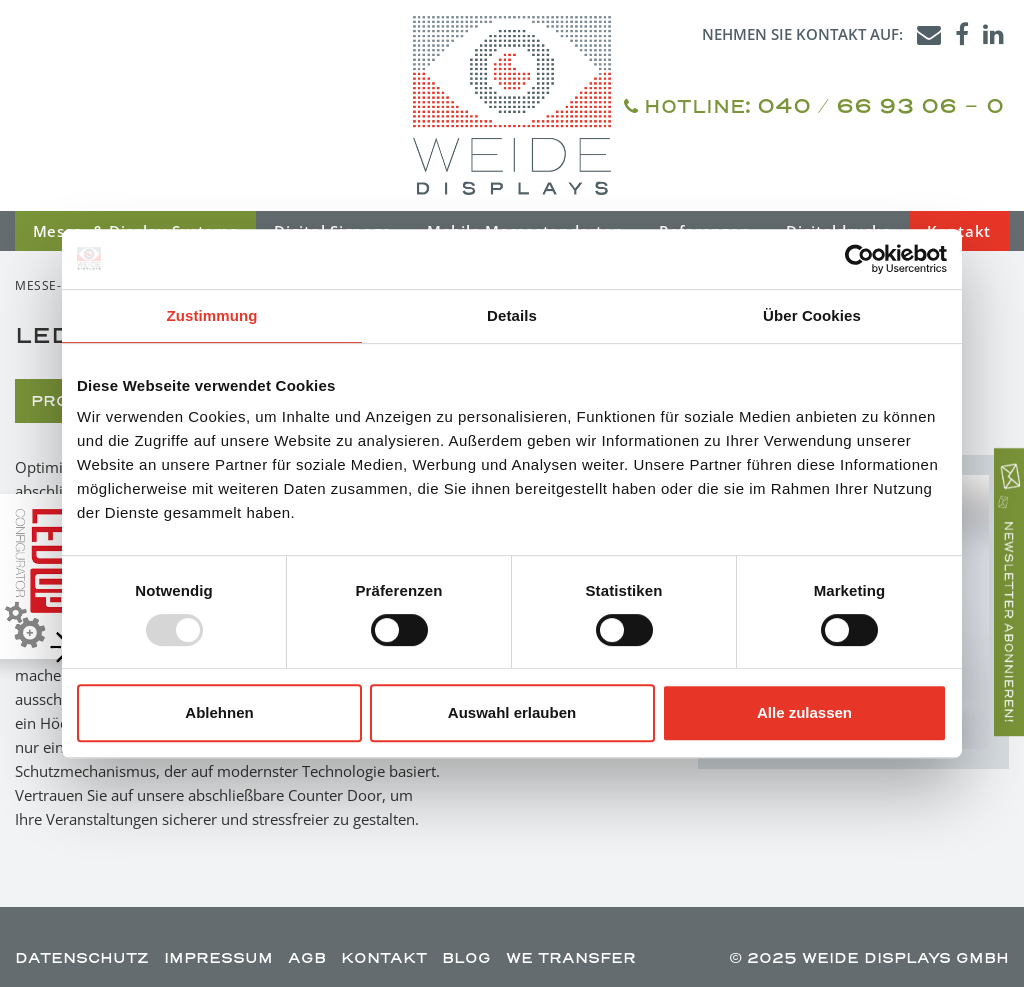 The image size is (1024, 987). What do you see at coordinates (218, 958) in the screenshot?
I see `IMPRESSUM` at bounding box center [218, 958].